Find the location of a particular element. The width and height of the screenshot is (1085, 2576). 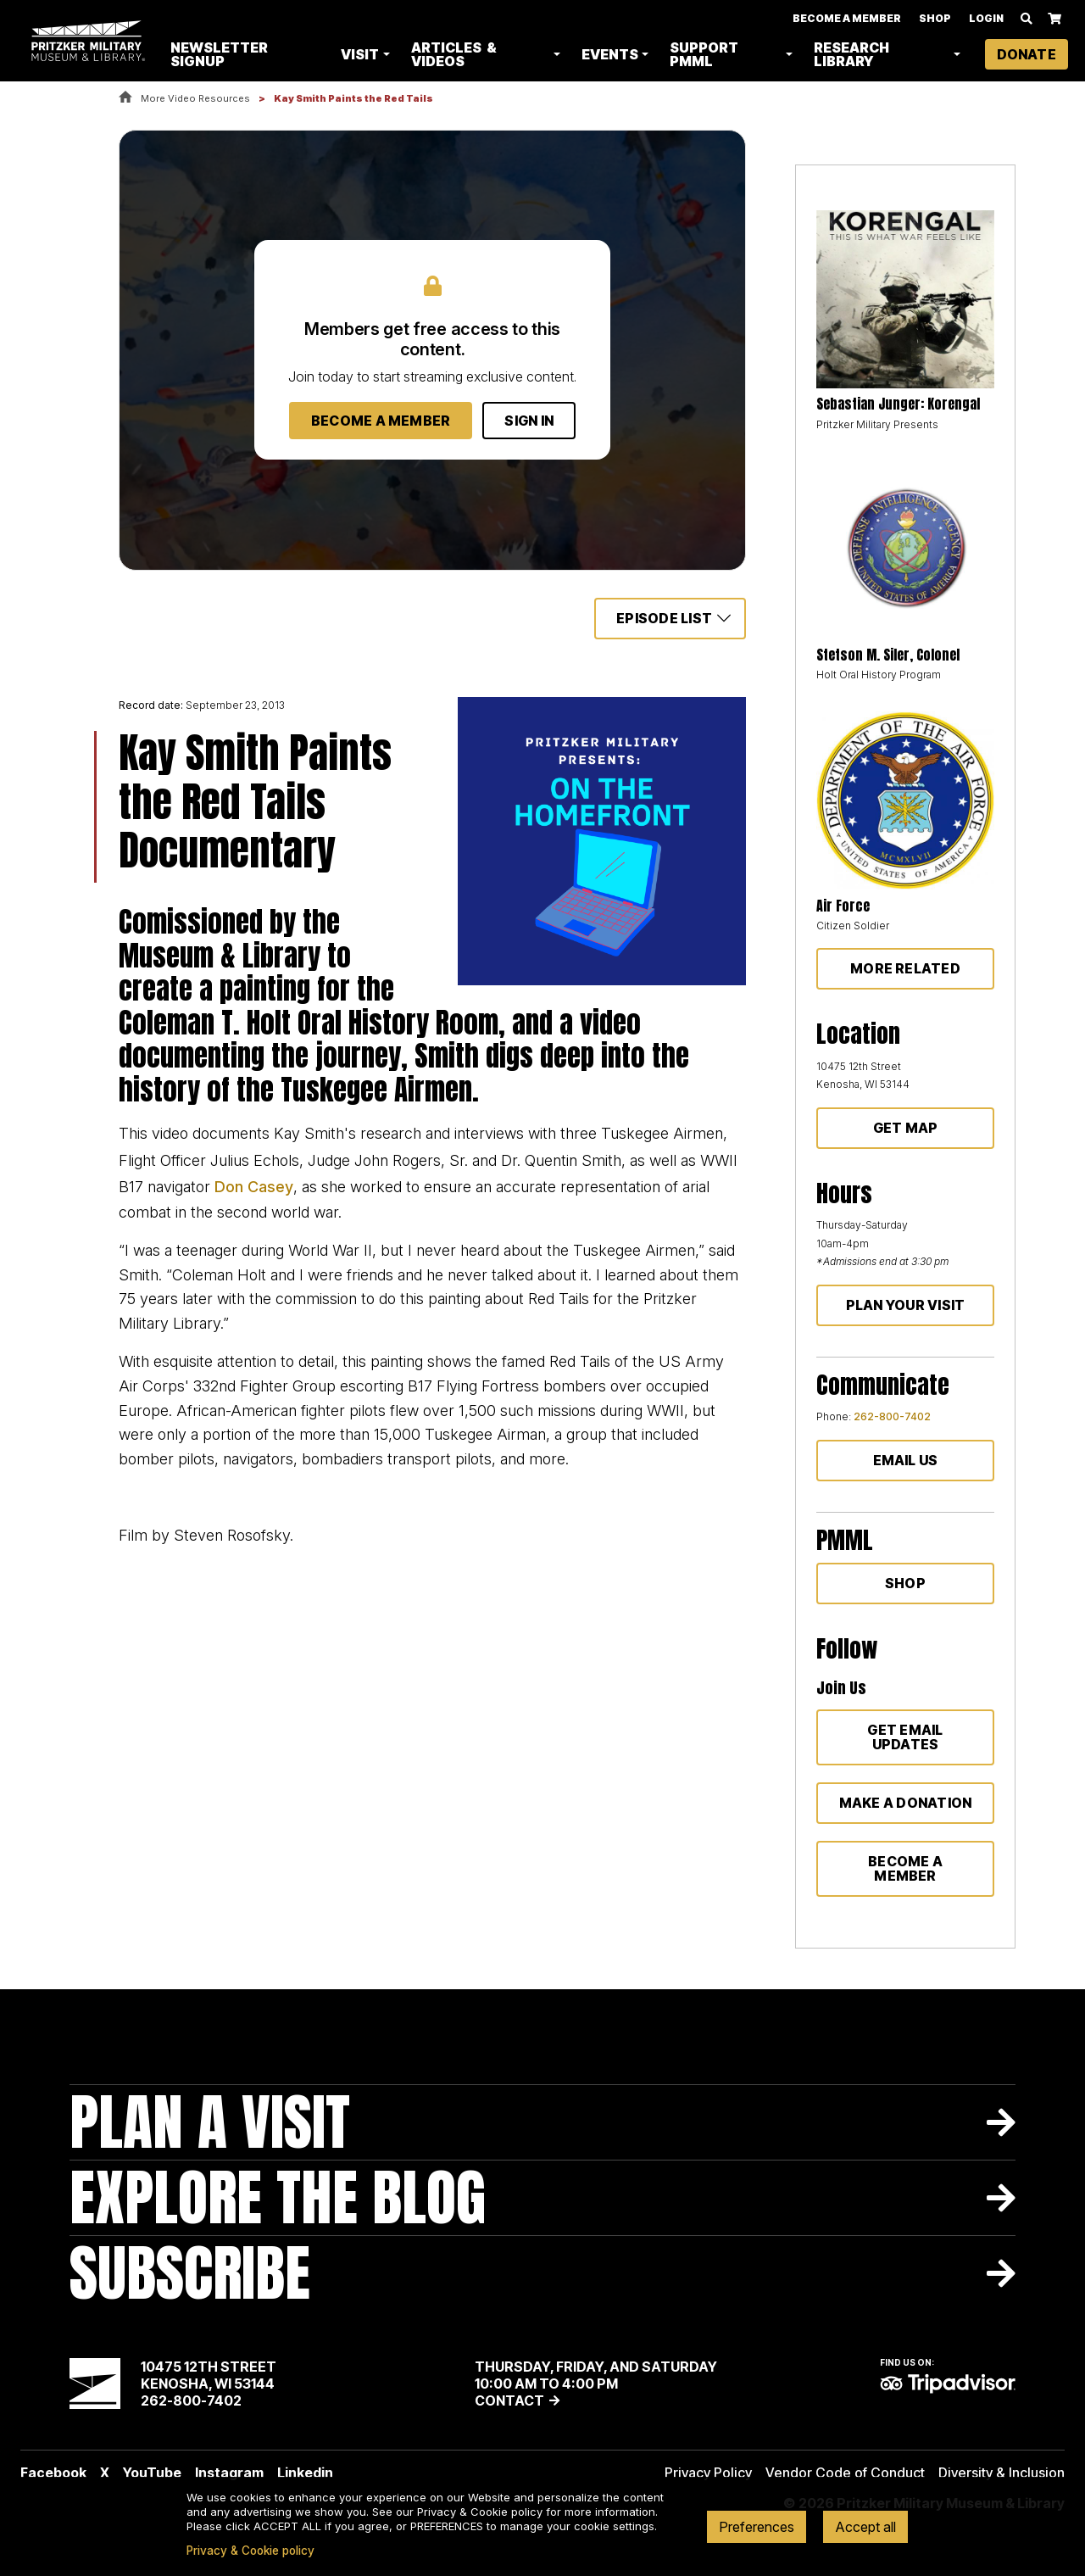

Subscribe is located at coordinates (190, 2273).